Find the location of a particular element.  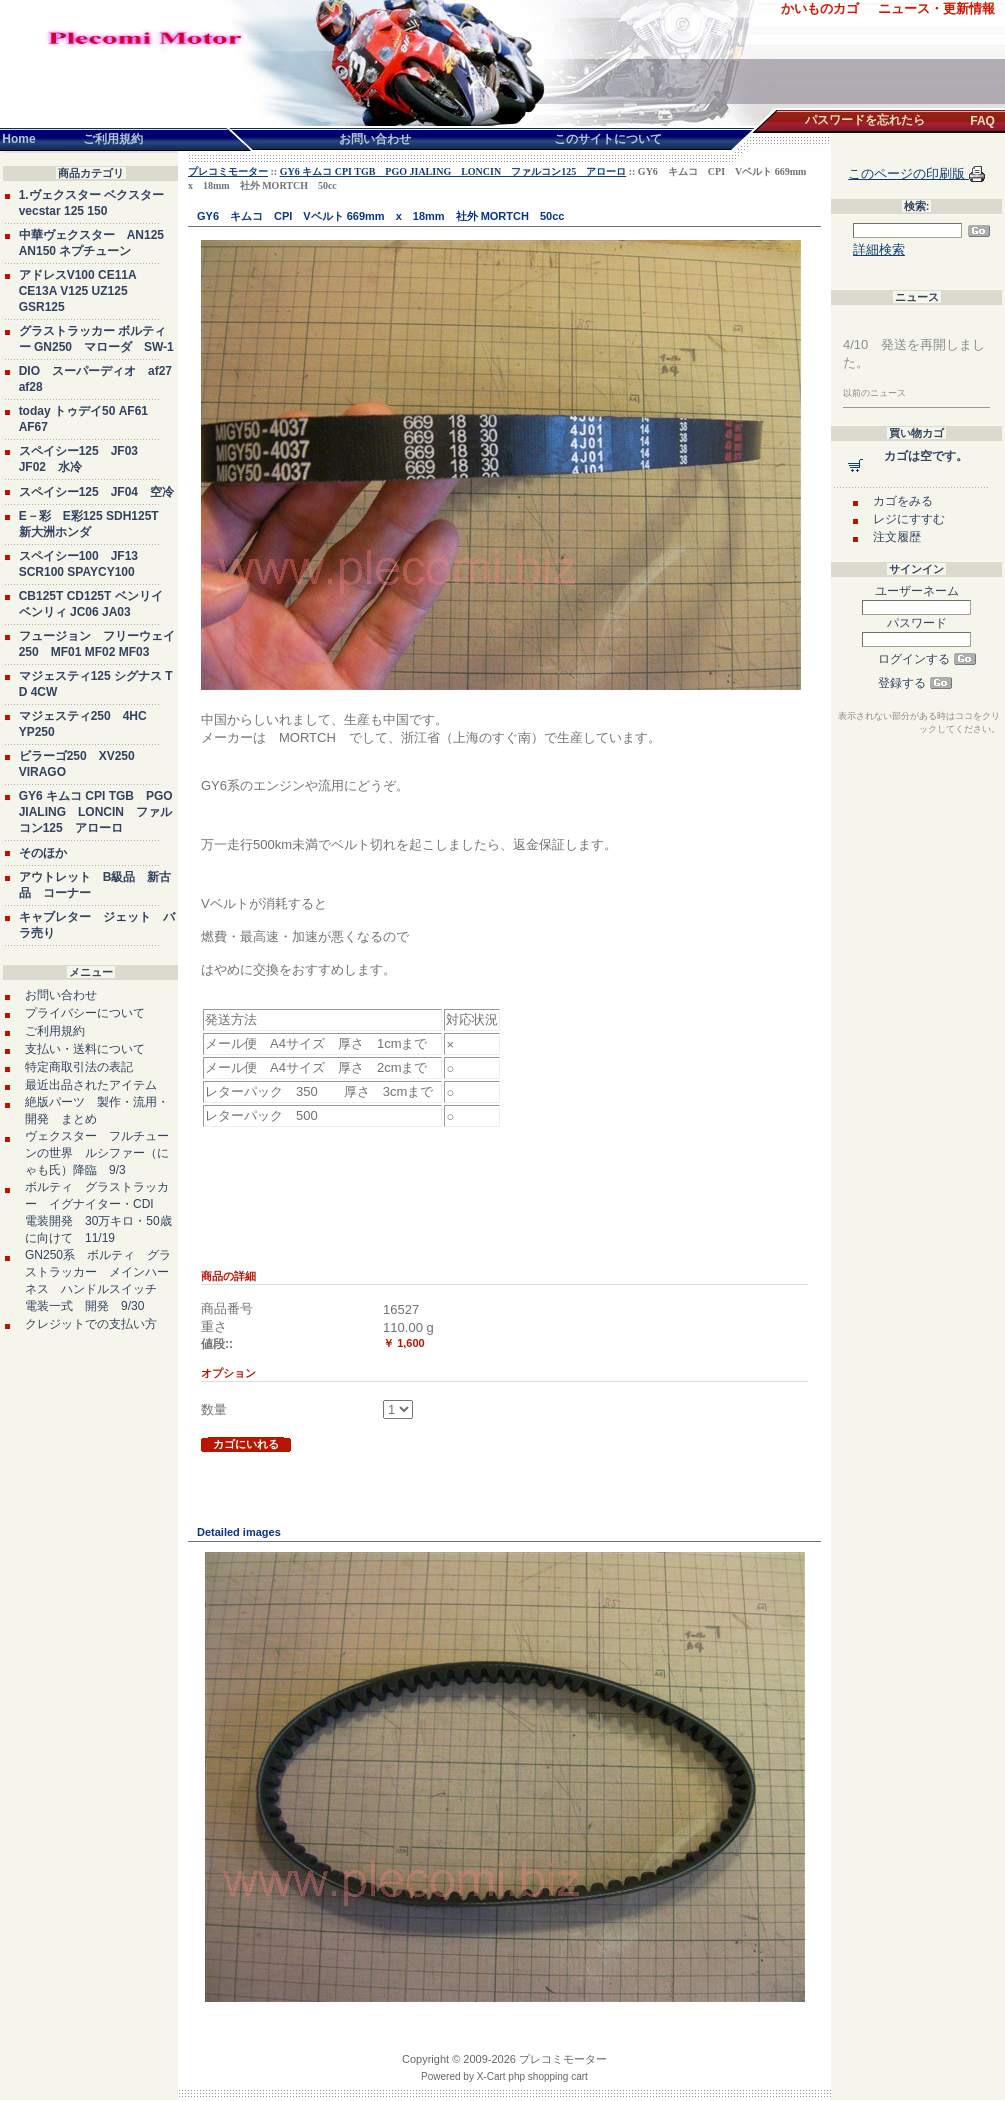

注文履歴 is located at coordinates (897, 537).